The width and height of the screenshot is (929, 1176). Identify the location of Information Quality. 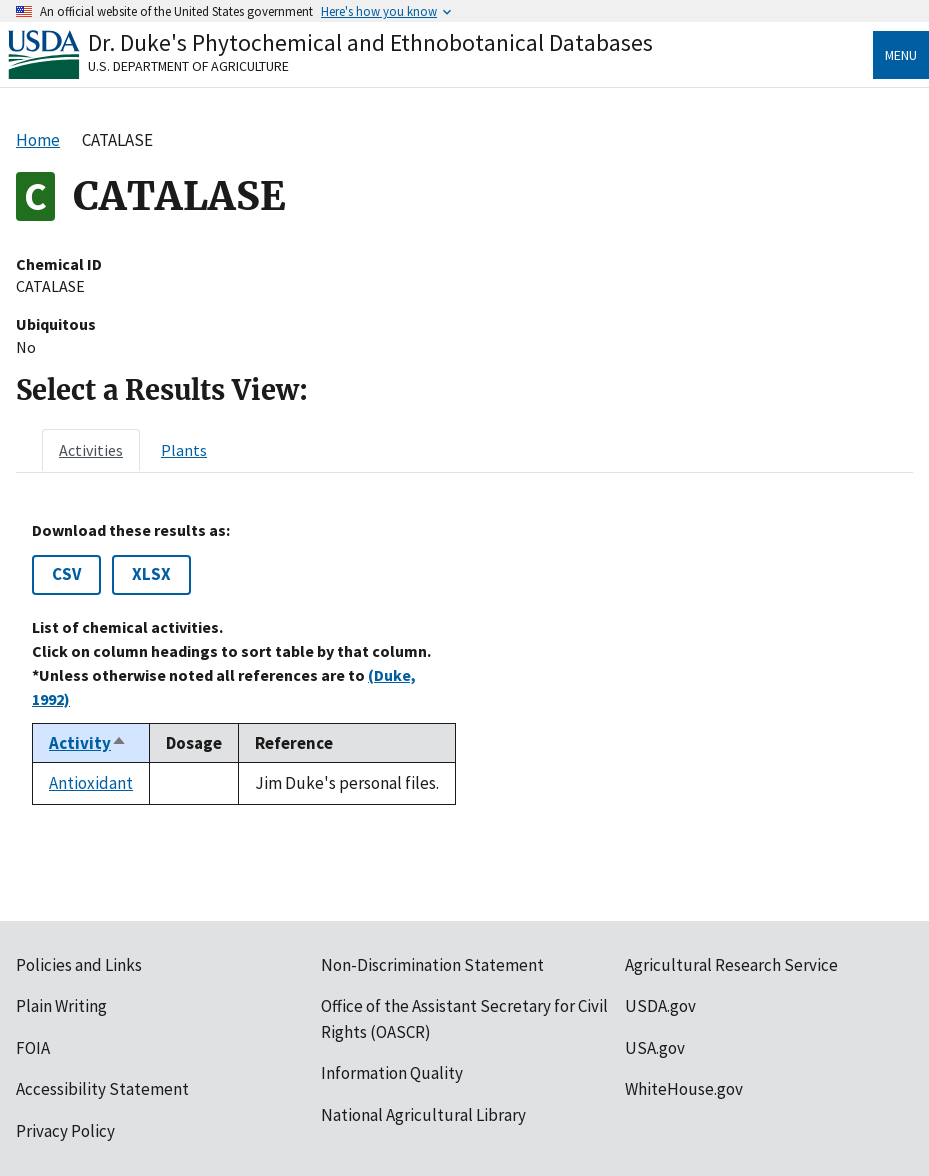
(392, 1073).